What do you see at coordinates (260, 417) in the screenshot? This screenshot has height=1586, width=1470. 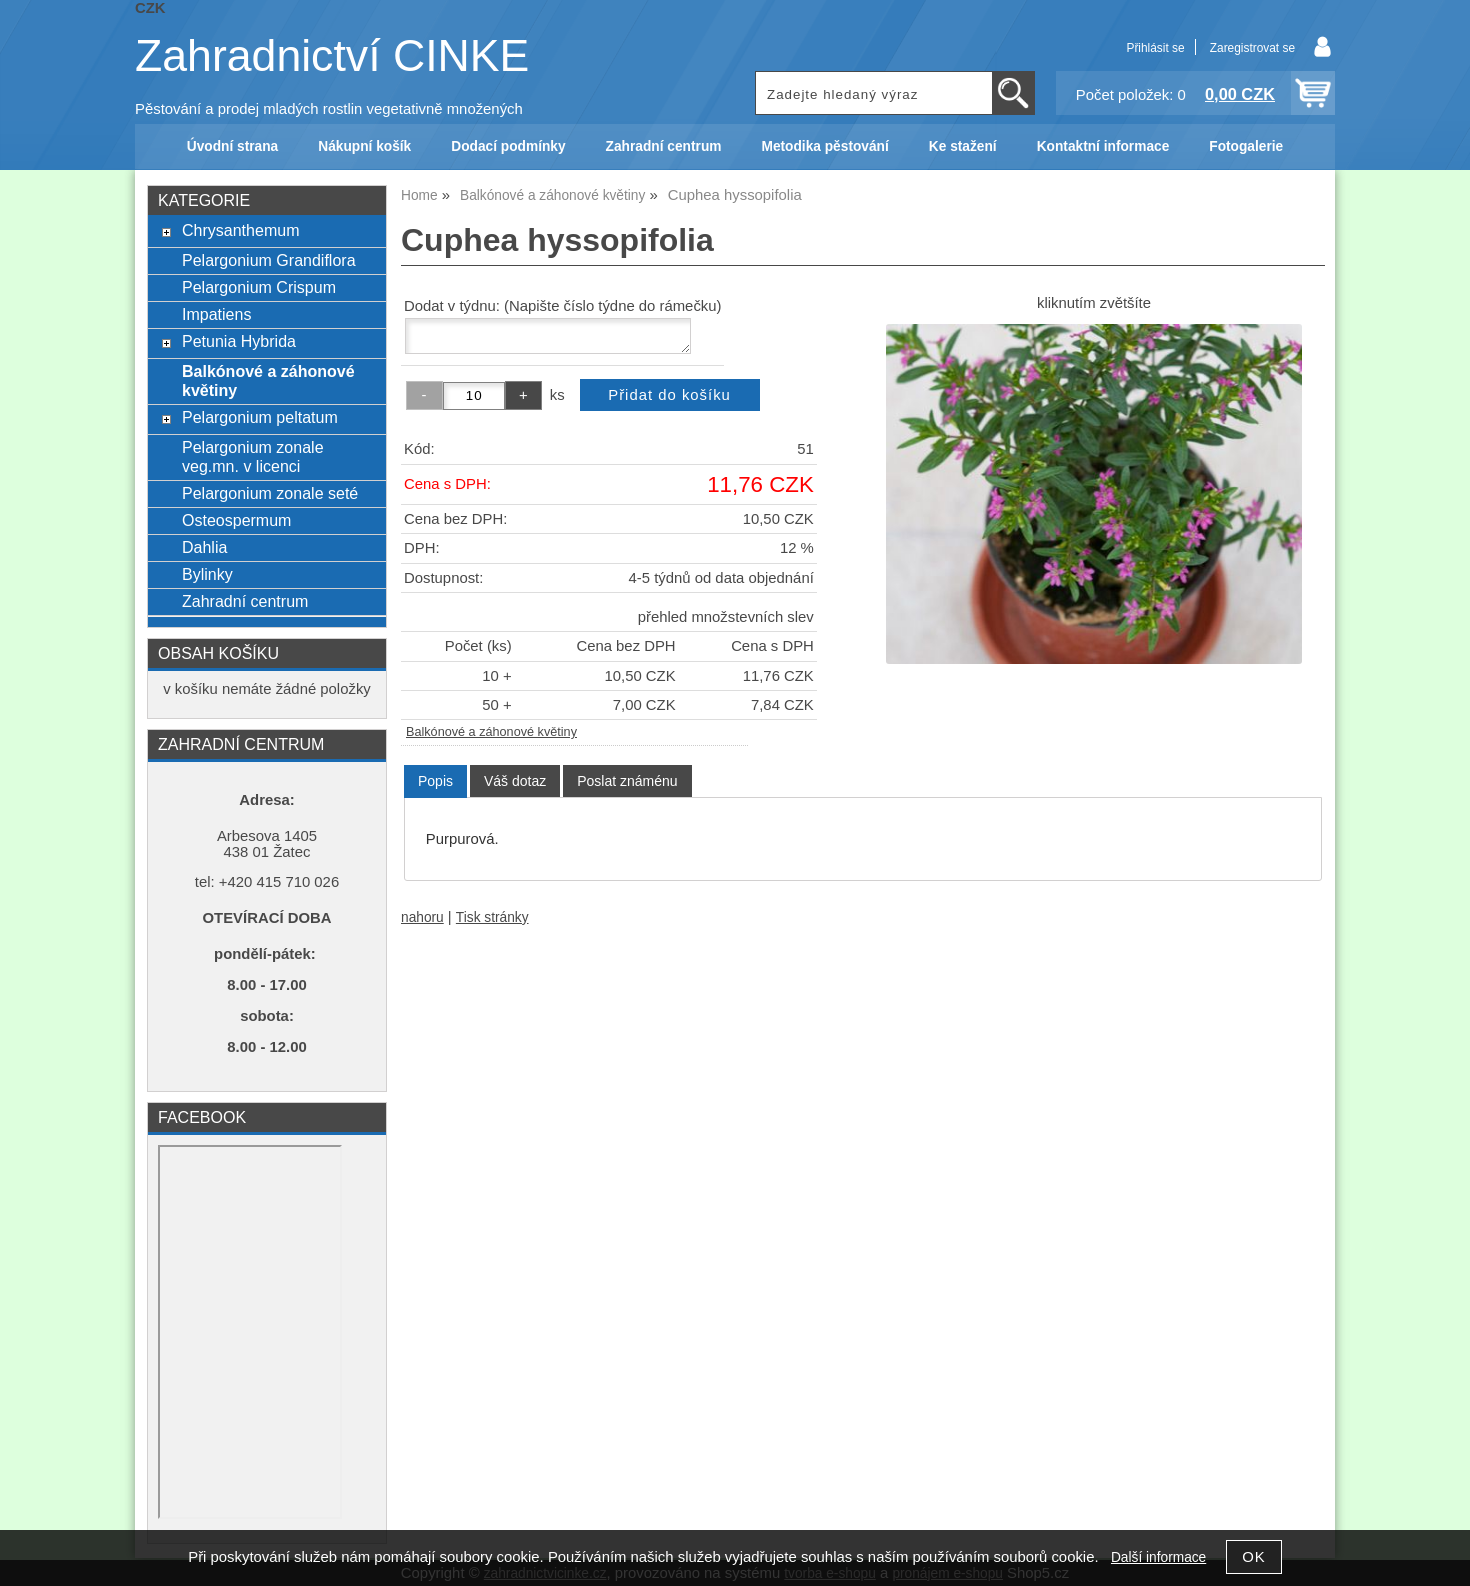 I see `Pelargonium peltatum` at bounding box center [260, 417].